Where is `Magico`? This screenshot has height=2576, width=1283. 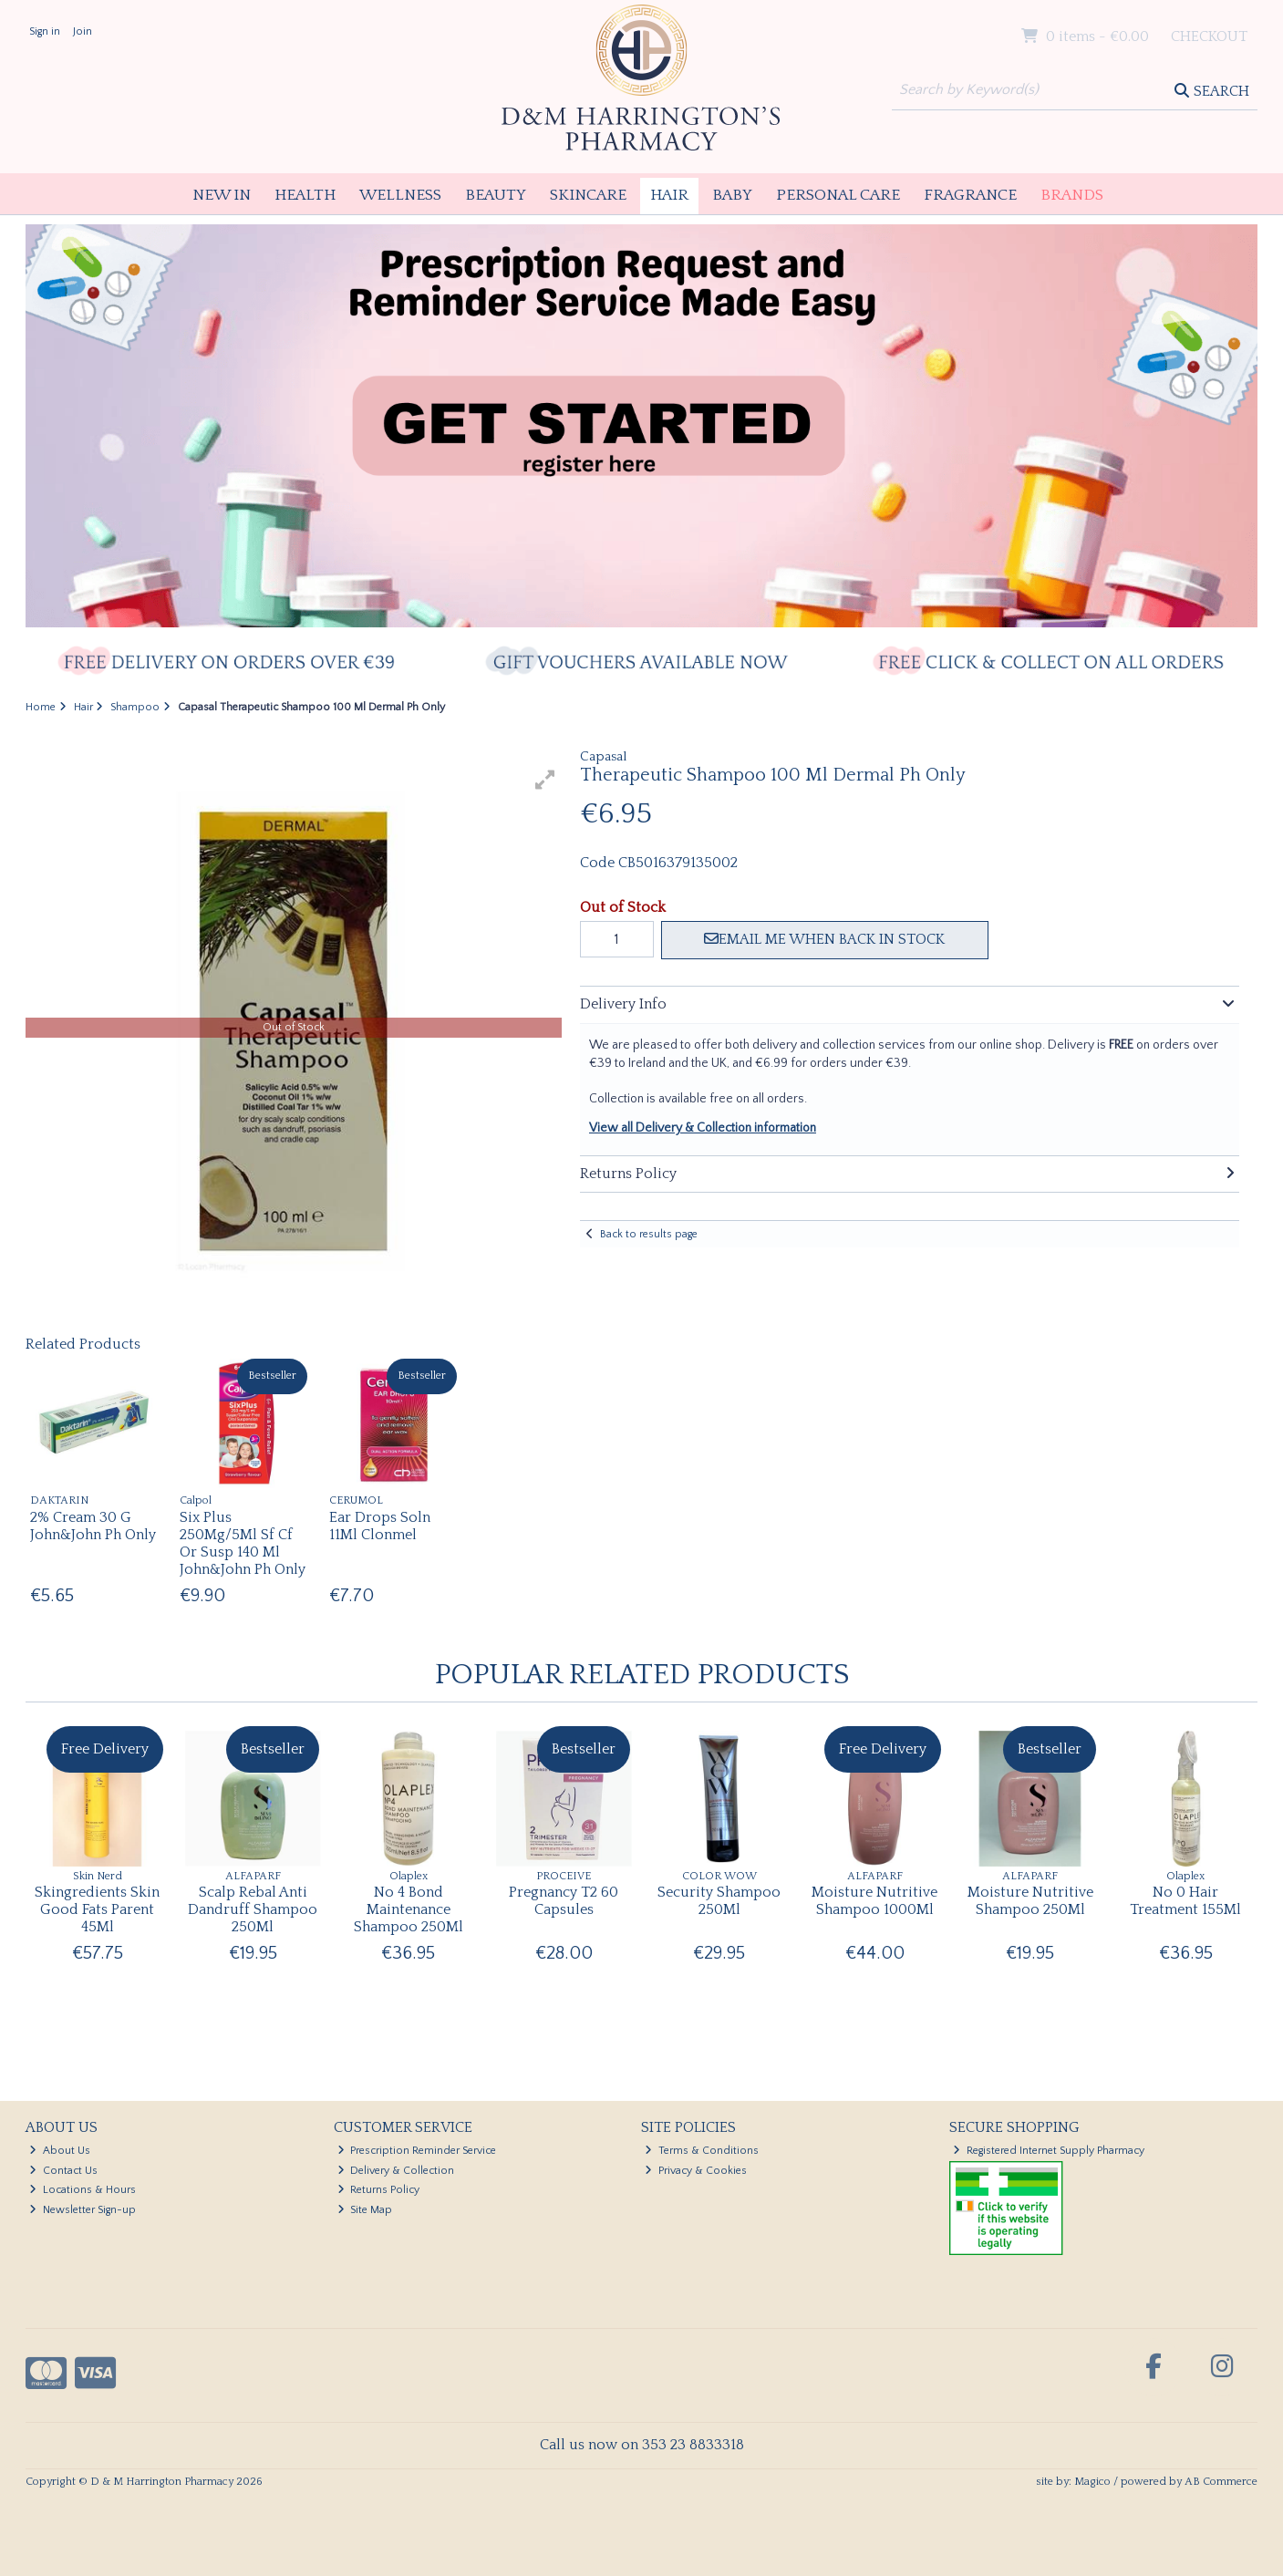 Magico is located at coordinates (1092, 2482).